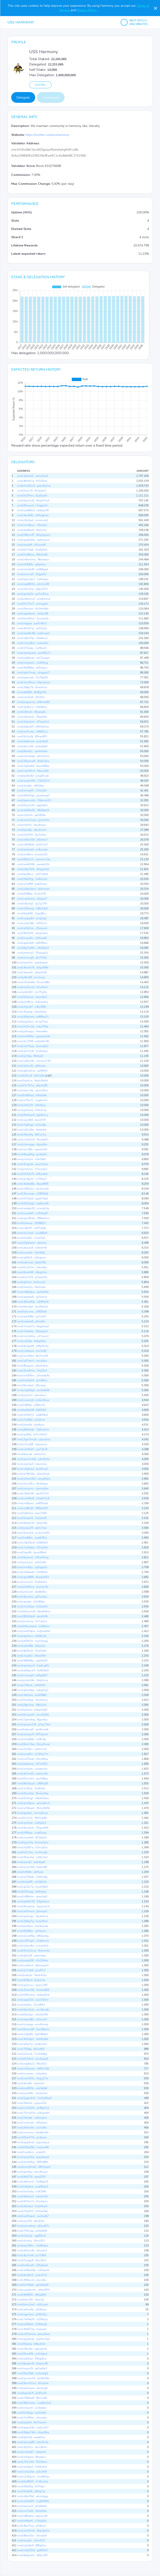 This screenshot has height=2576, width=160. Describe the element at coordinates (31, 2280) in the screenshot. I see `one1494ws2y...yxyv4jty` at that location.